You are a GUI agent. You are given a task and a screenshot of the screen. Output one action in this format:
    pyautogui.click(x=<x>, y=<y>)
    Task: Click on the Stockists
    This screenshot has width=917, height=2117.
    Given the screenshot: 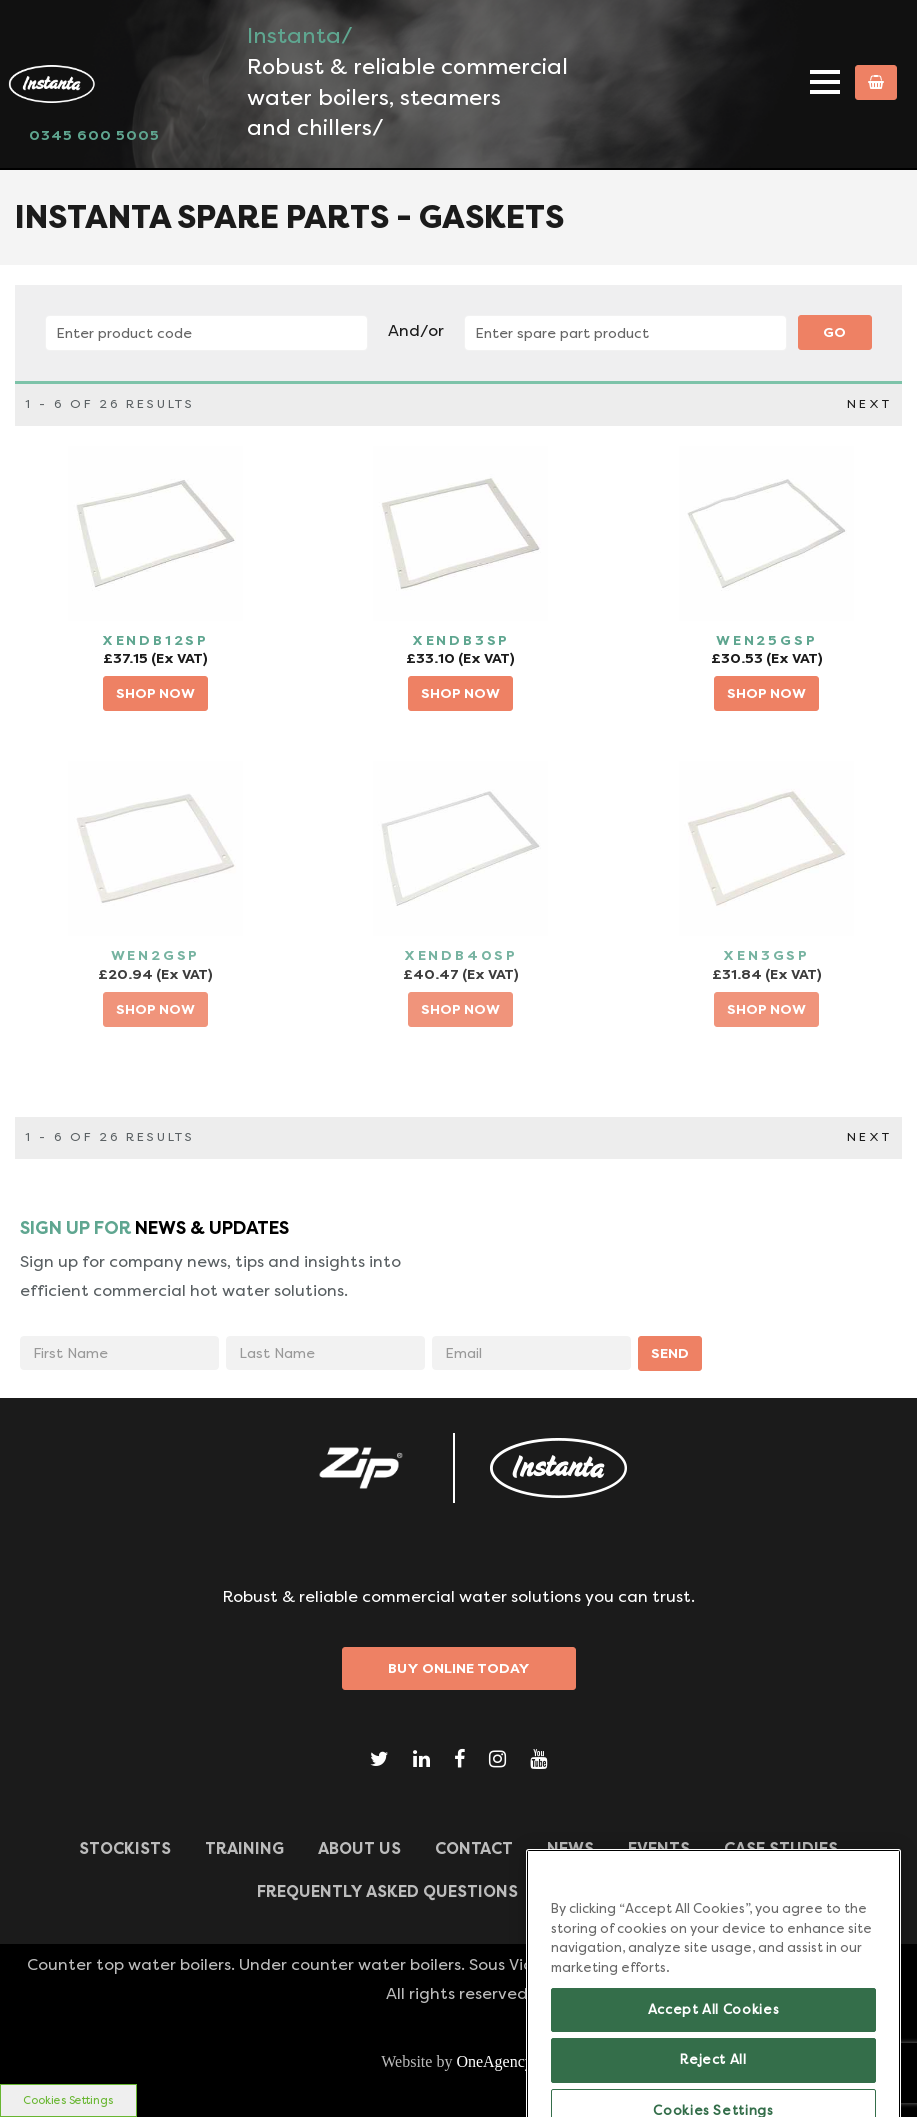 What is the action you would take?
    pyautogui.click(x=125, y=1848)
    